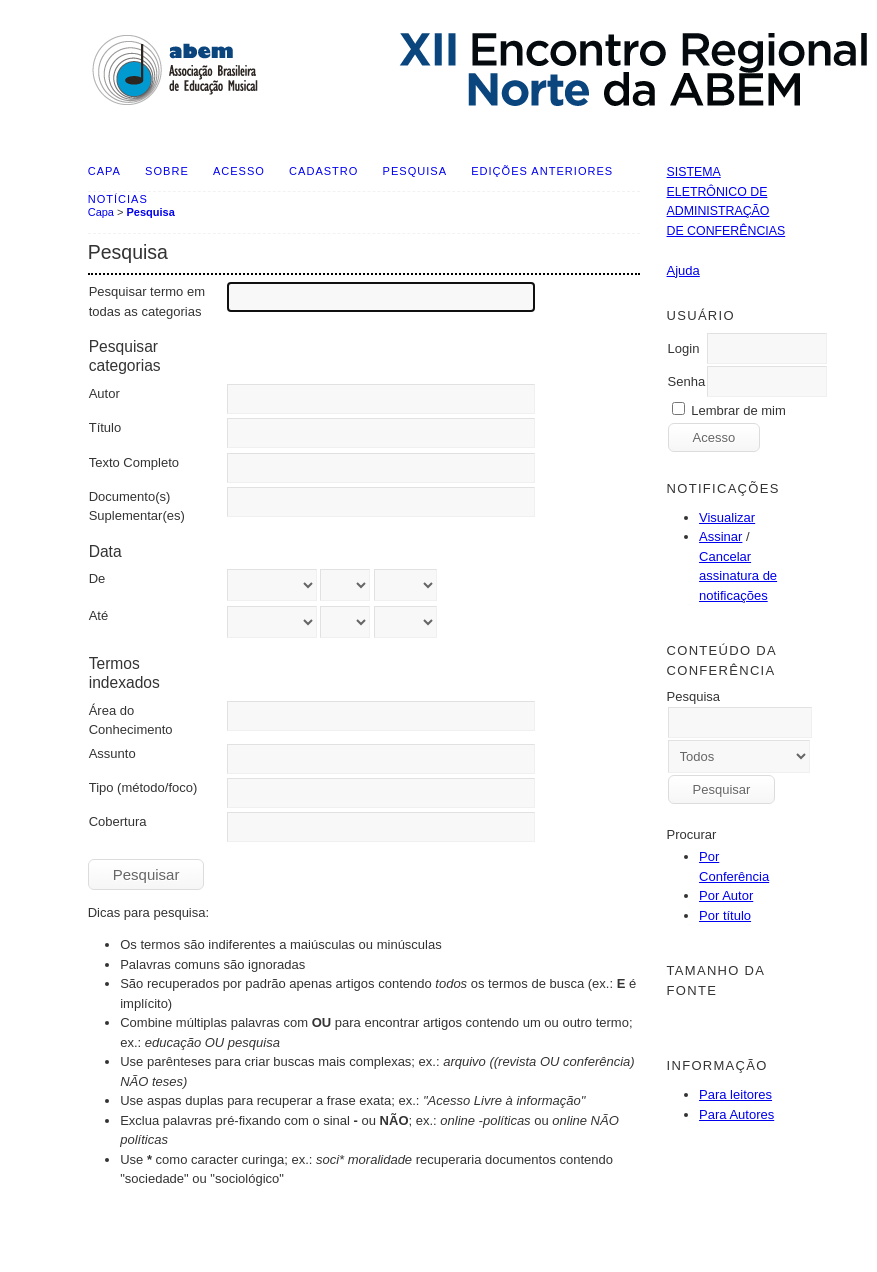  I want to click on Login, so click(684, 348).